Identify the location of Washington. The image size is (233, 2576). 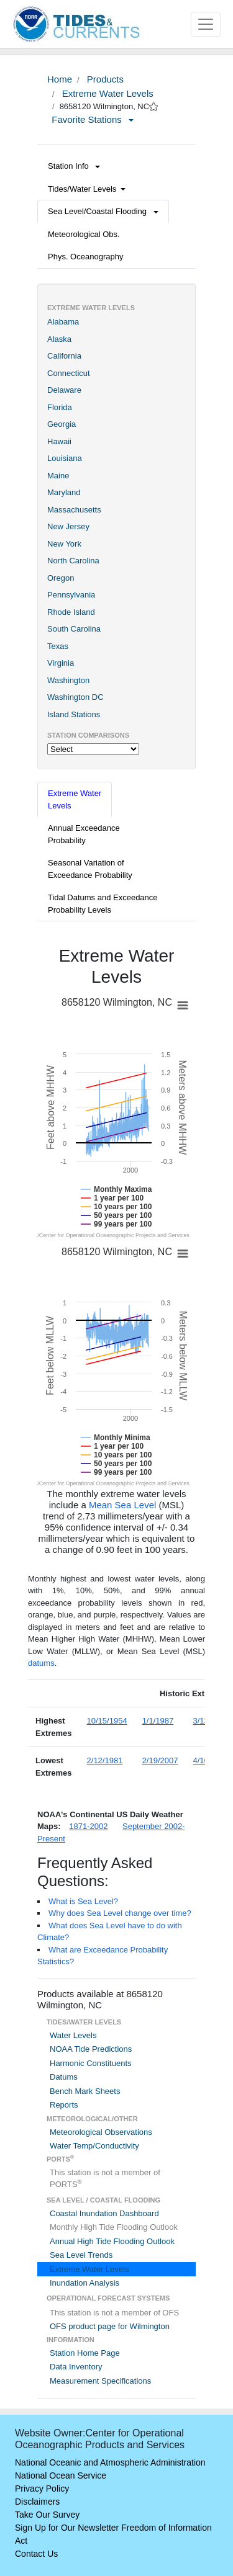
(68, 680).